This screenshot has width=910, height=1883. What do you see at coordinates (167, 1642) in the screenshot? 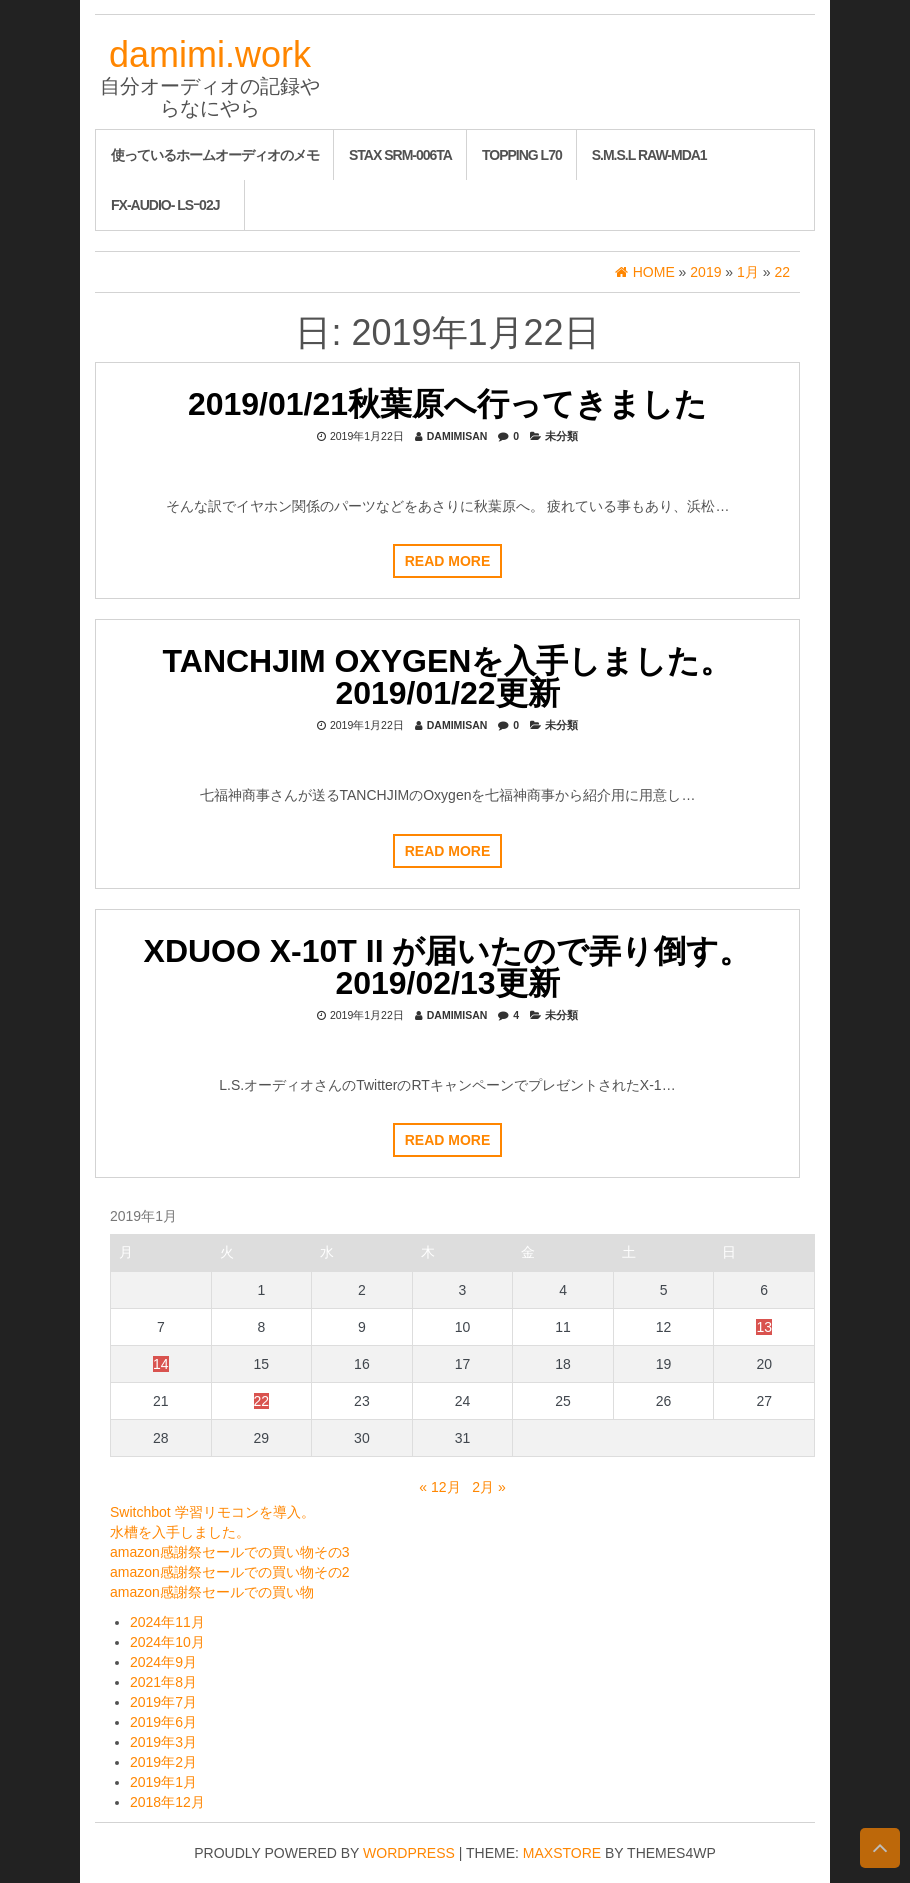
I see `2024年10月` at bounding box center [167, 1642].